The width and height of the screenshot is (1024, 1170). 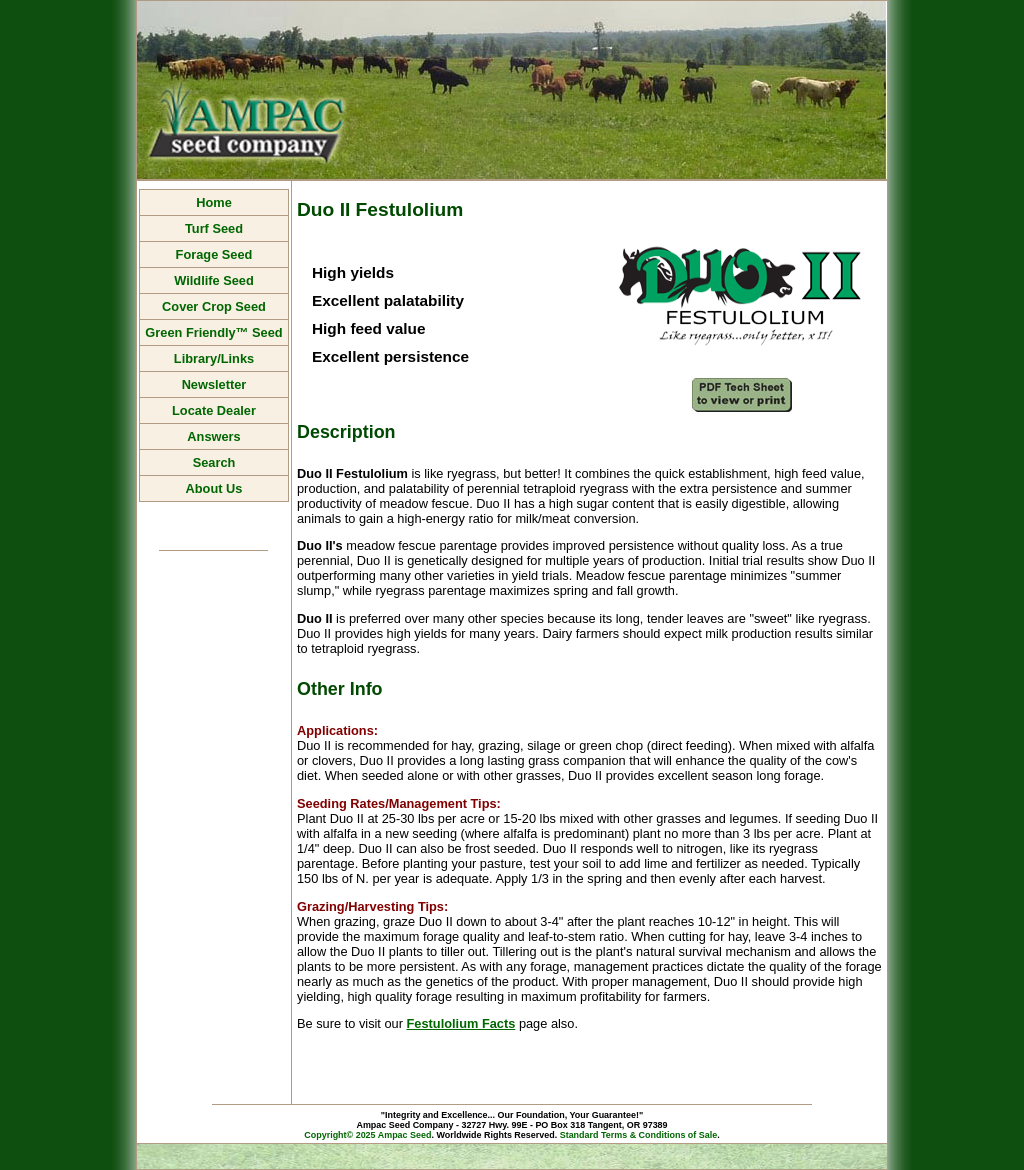 I want to click on Forage Seed, so click(x=214, y=254).